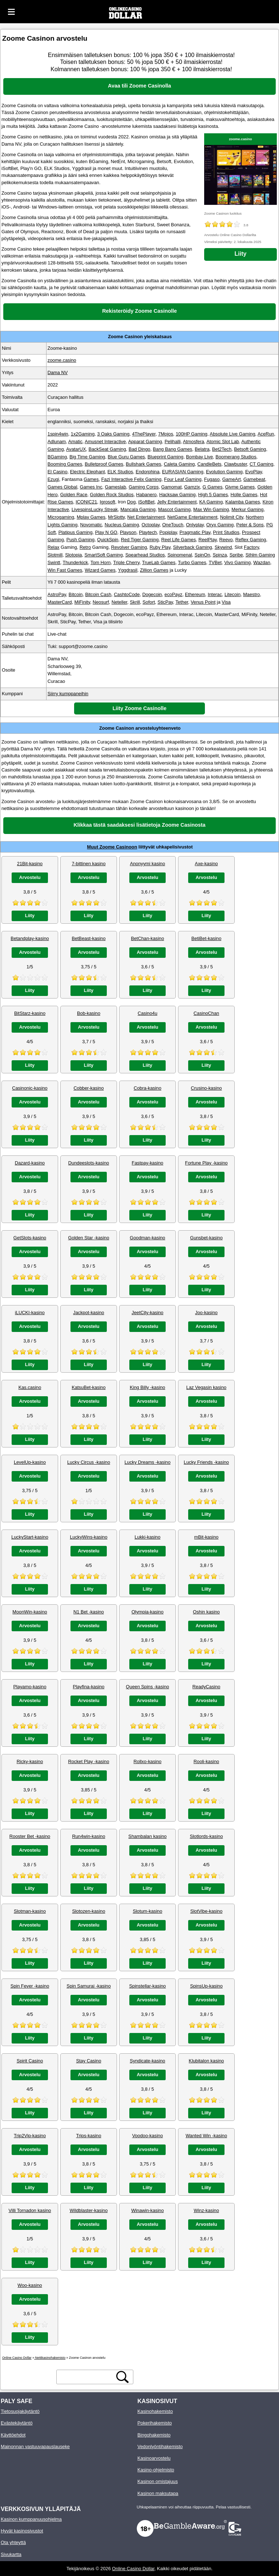 The image size is (279, 2576). I want to click on Print Studios, so click(226, 532).